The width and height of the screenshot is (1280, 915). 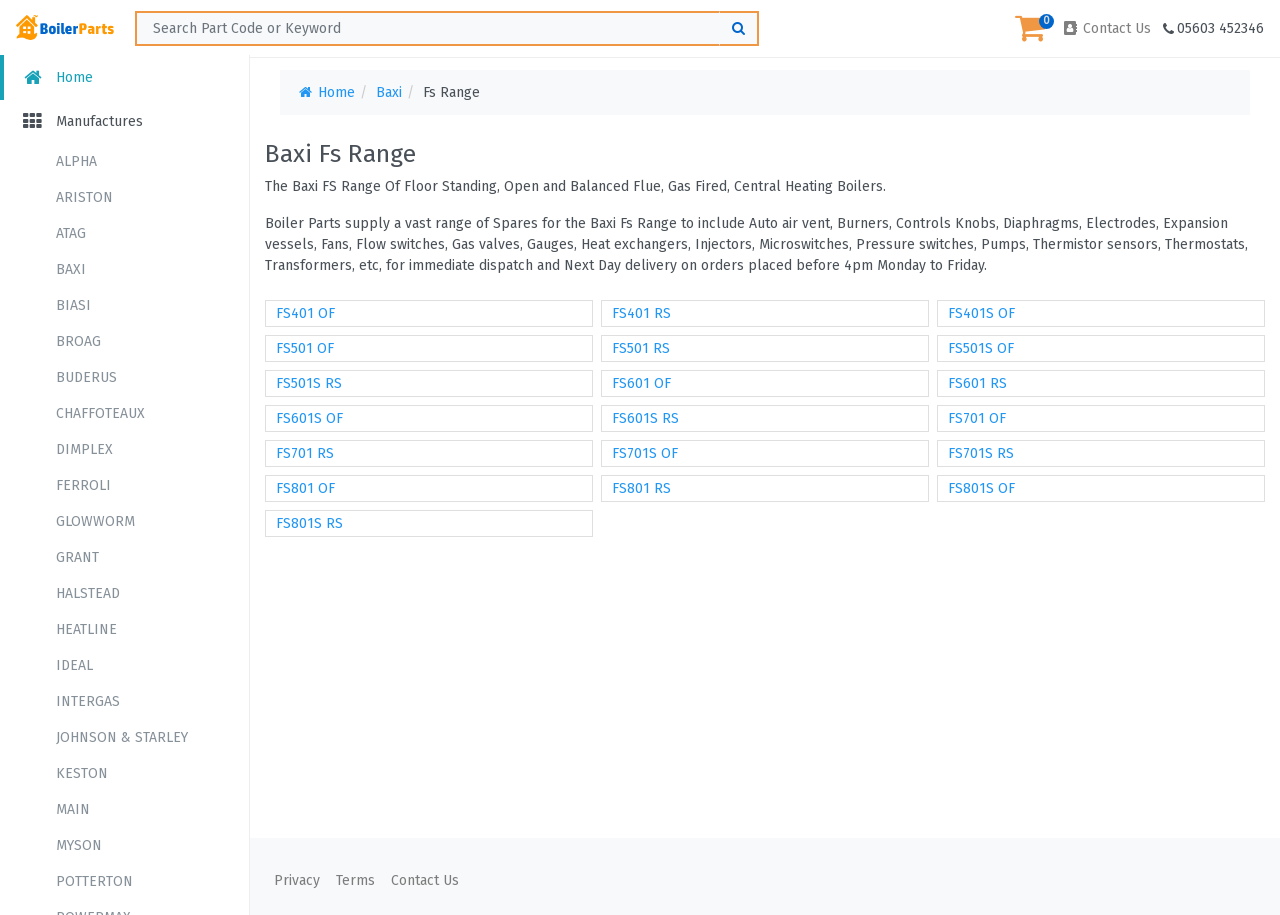 What do you see at coordinates (297, 880) in the screenshot?
I see `Privacy` at bounding box center [297, 880].